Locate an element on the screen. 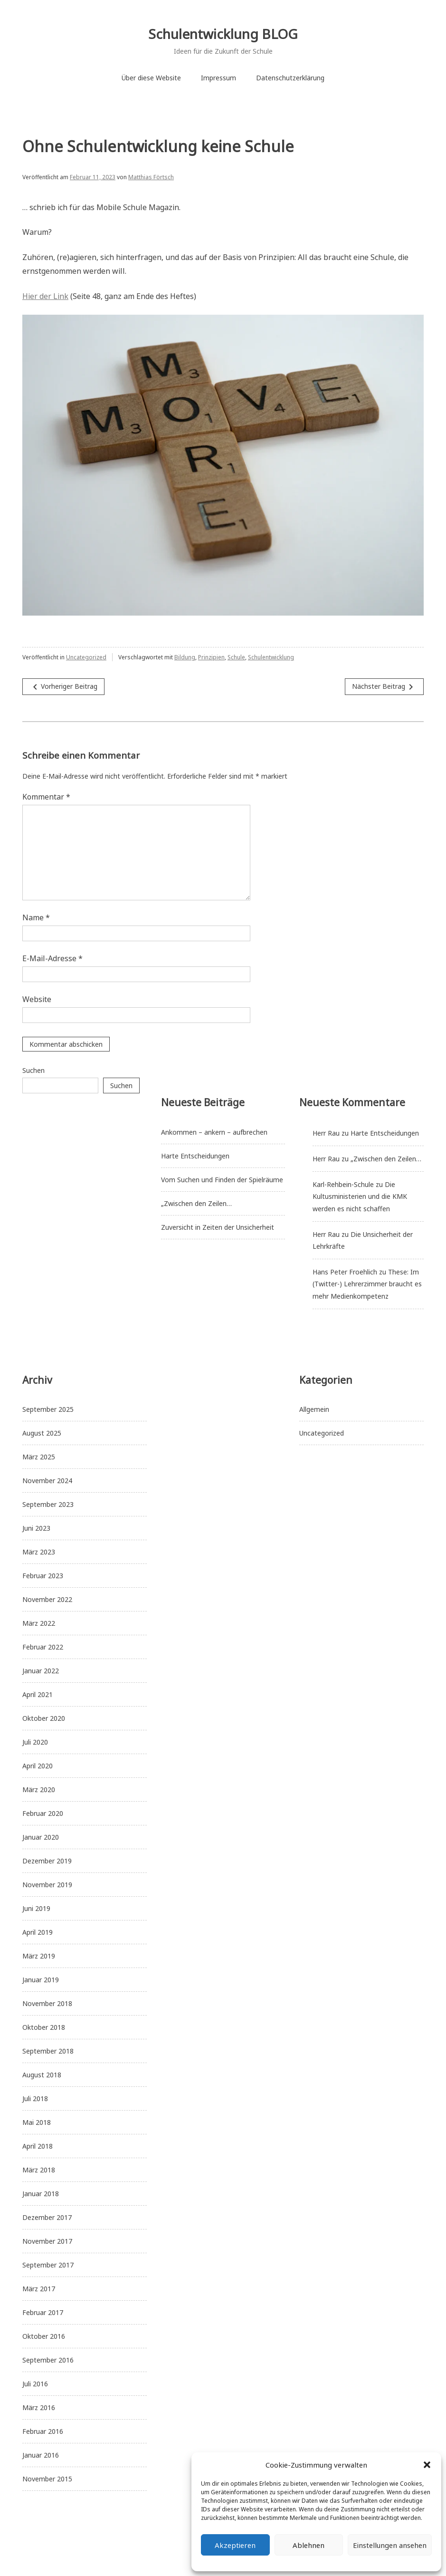  Oktober 2018 is located at coordinates (43, 2027).